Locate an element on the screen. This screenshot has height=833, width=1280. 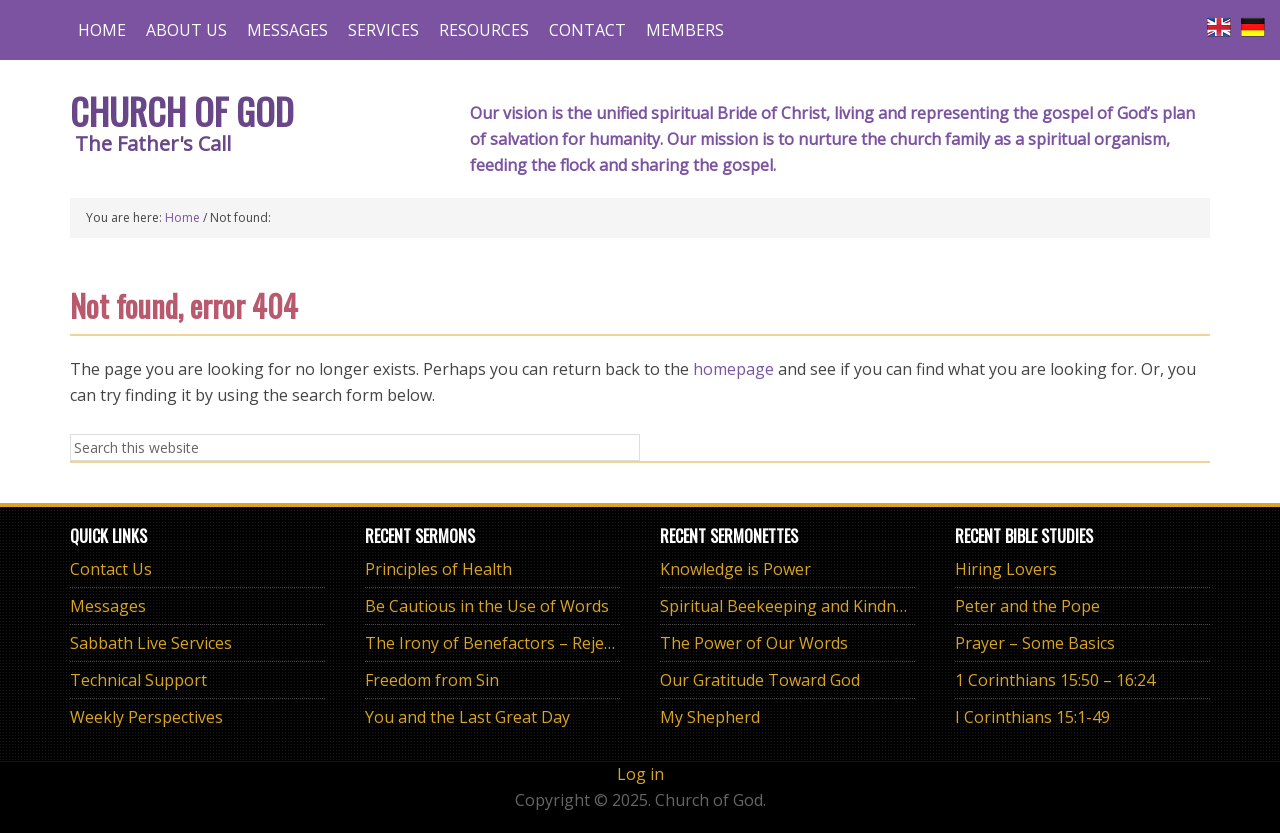
Hiring Lovers is located at coordinates (1006, 569).